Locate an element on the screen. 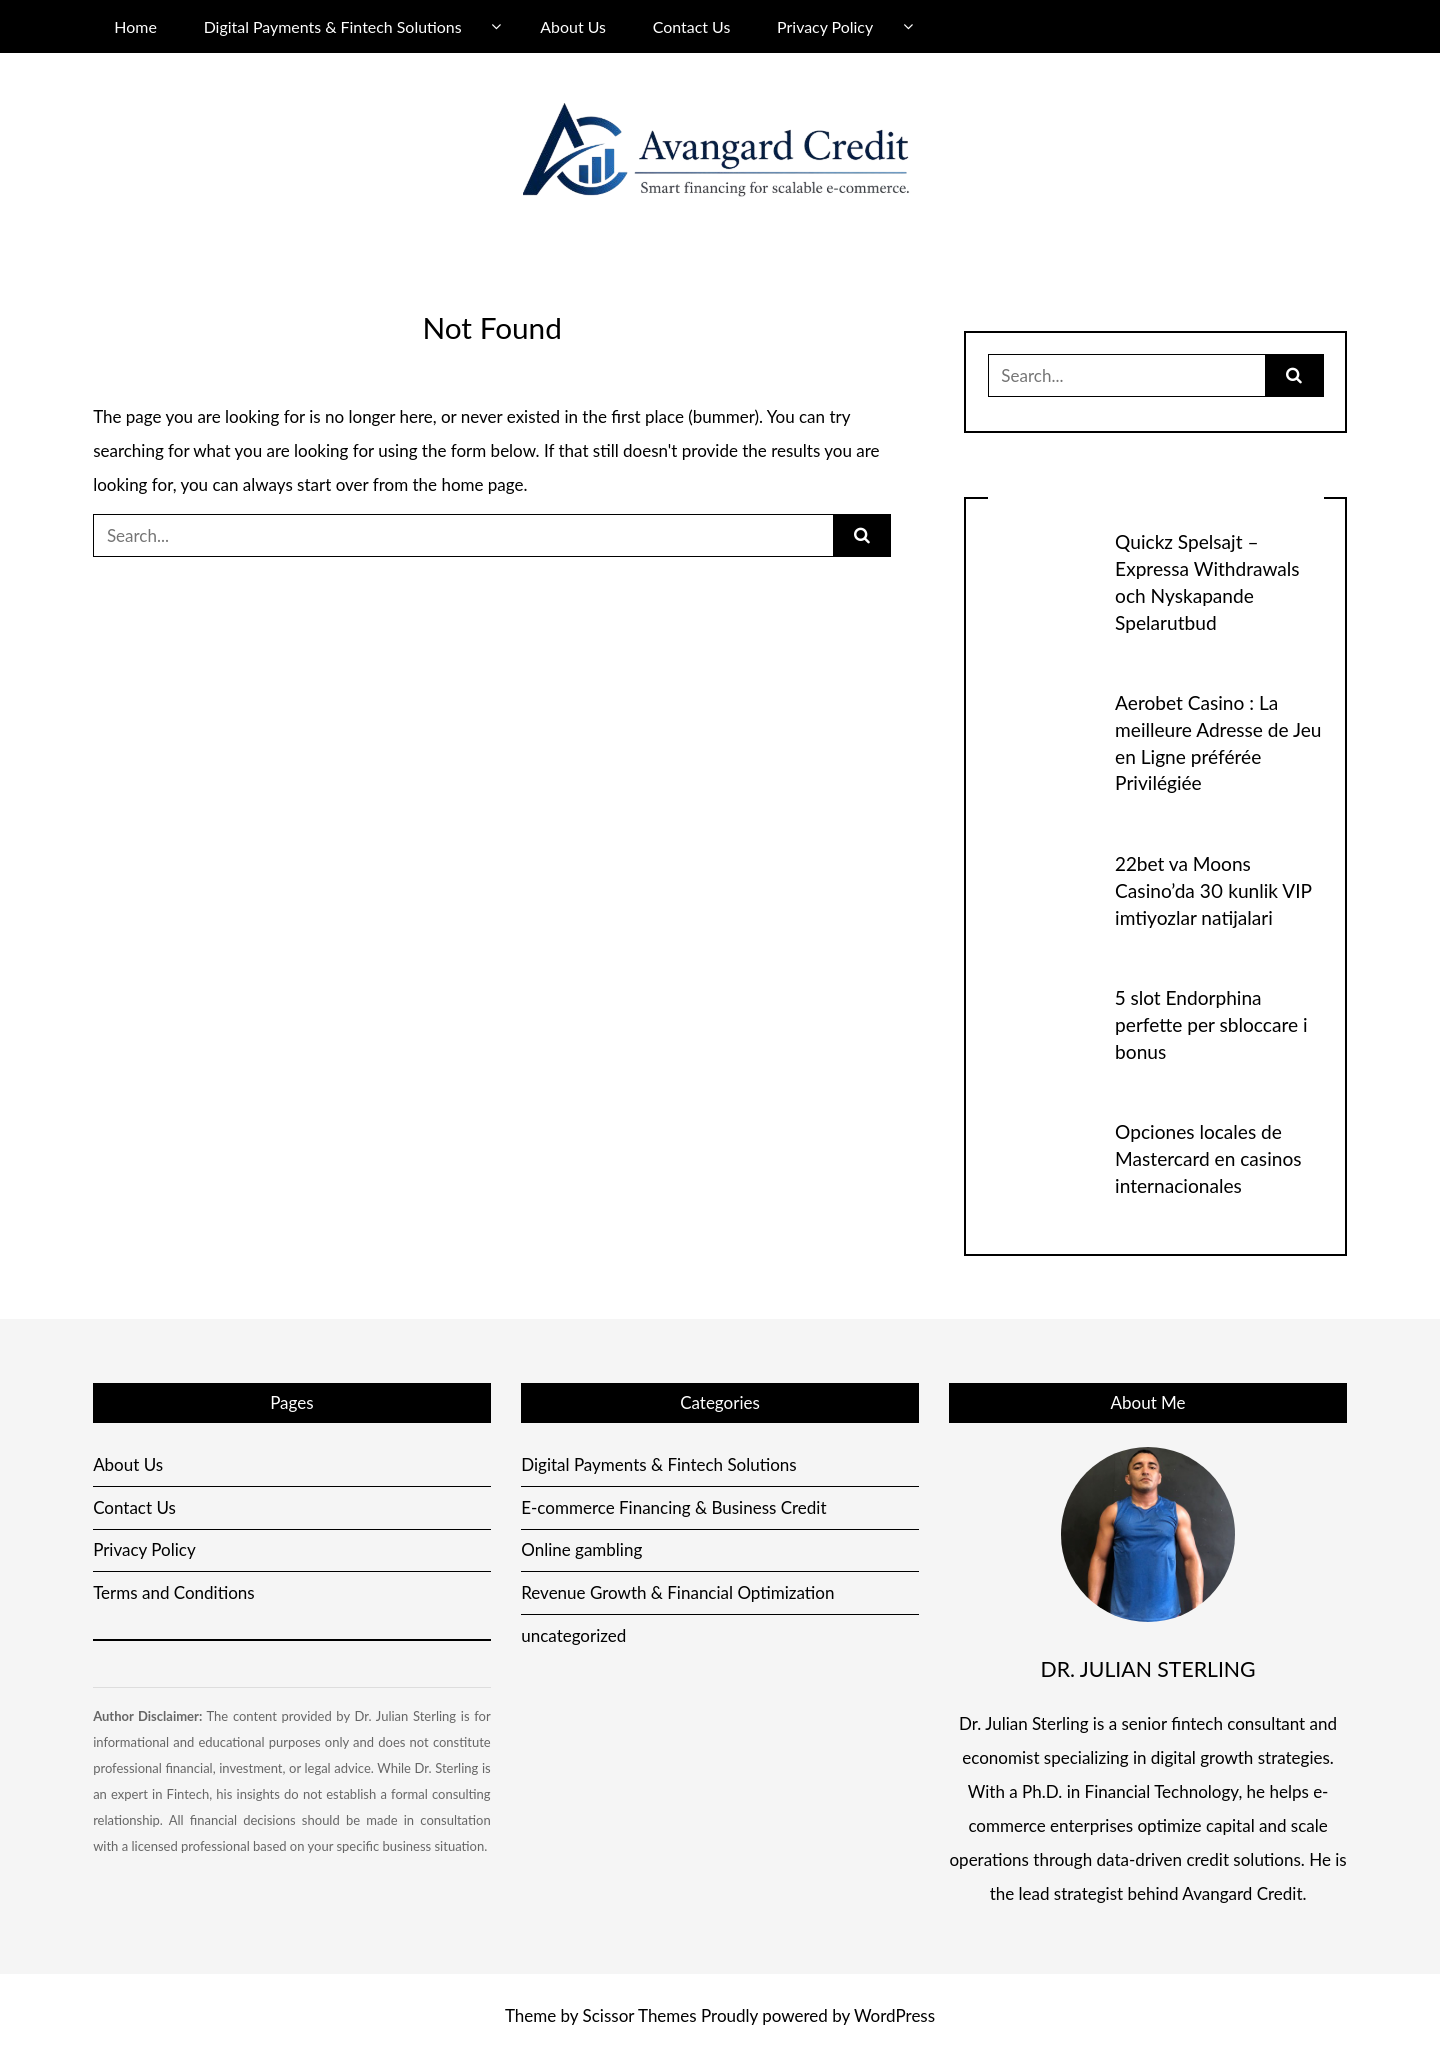 The height and width of the screenshot is (2059, 1440). 22bet va Moons Casino’da 30 kunlik VIP imtiyozlar natijalari is located at coordinates (1213, 890).